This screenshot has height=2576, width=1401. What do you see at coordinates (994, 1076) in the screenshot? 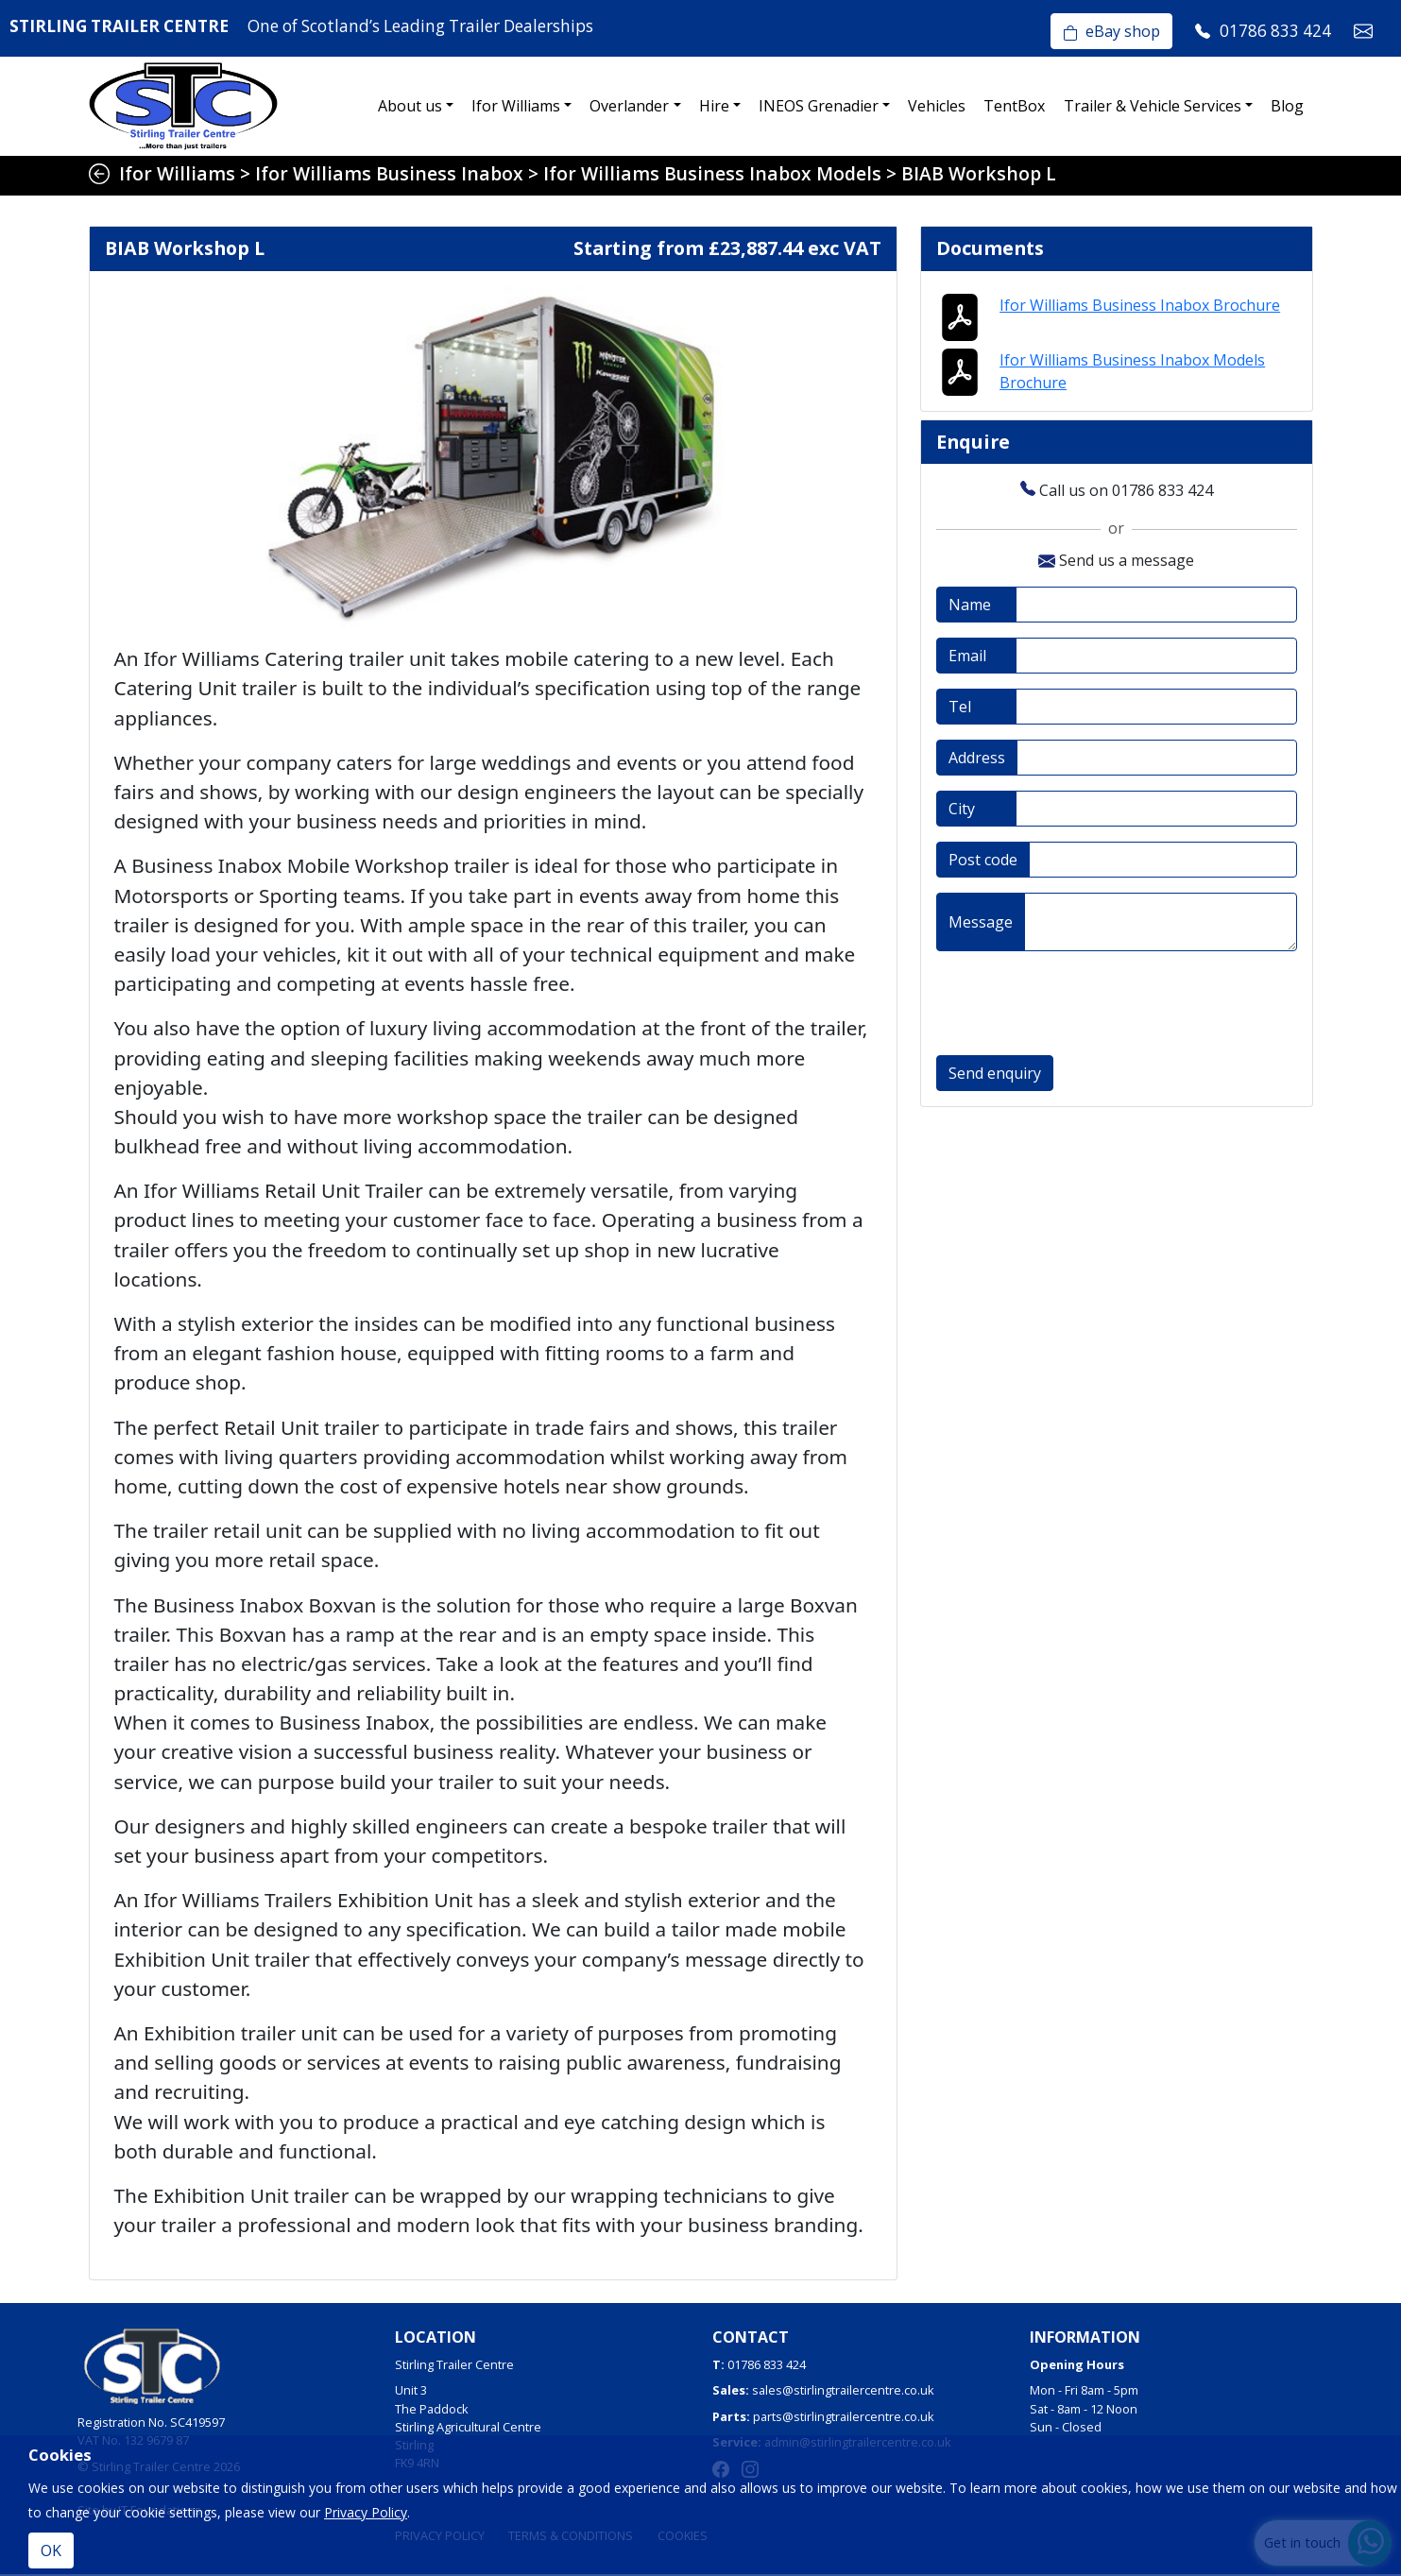
I see `Send enquiry` at bounding box center [994, 1076].